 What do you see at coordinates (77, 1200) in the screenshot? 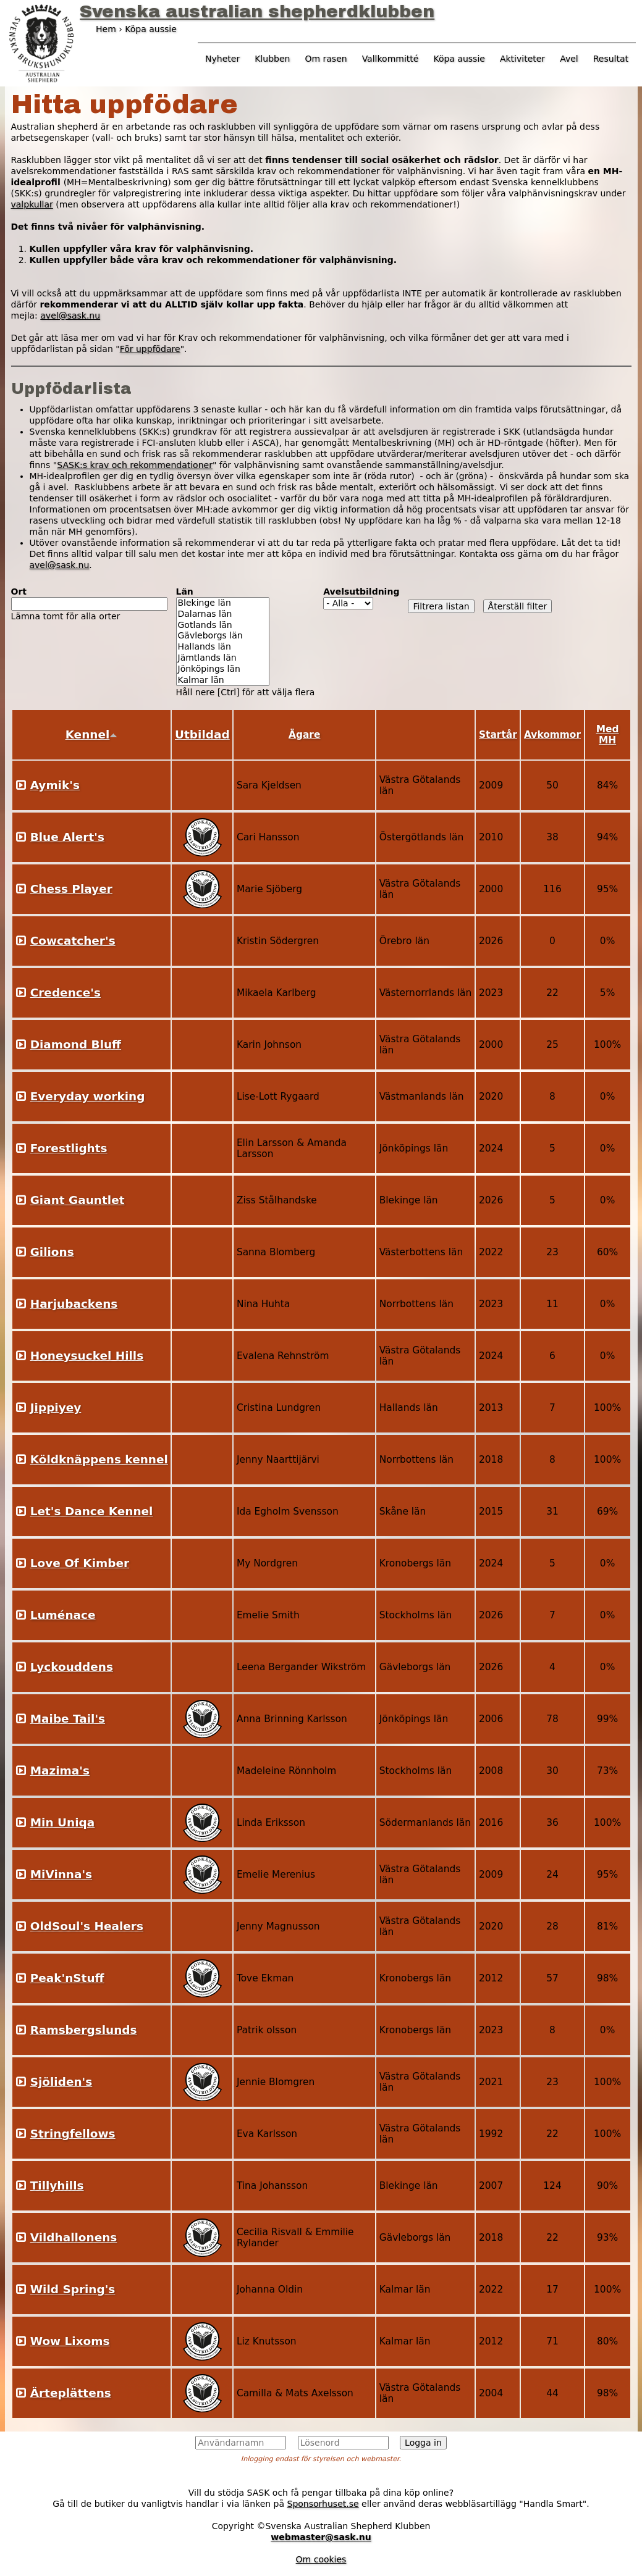
I see `Giant Gauntlet` at bounding box center [77, 1200].